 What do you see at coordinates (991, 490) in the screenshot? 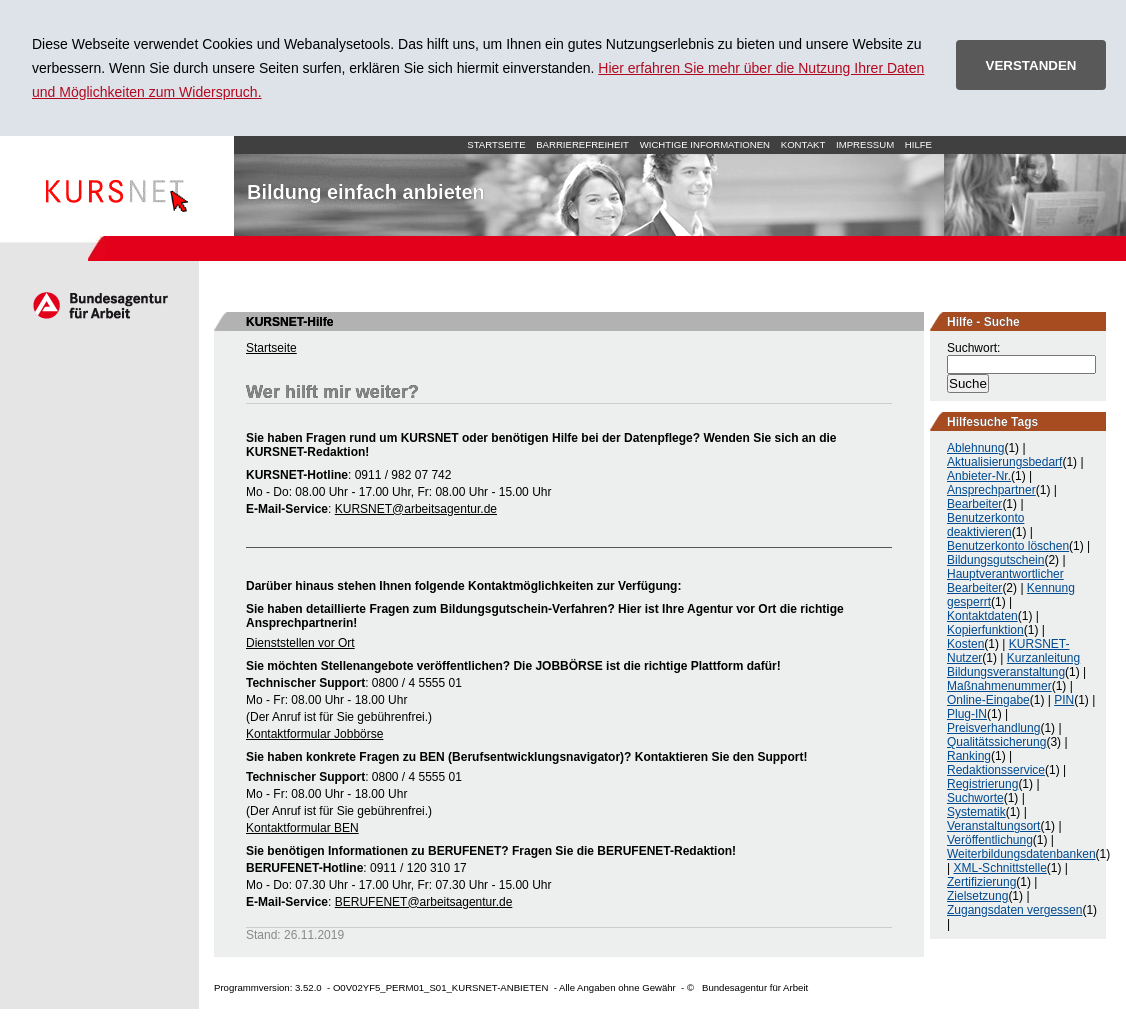
I see `Ansprechpartner` at bounding box center [991, 490].